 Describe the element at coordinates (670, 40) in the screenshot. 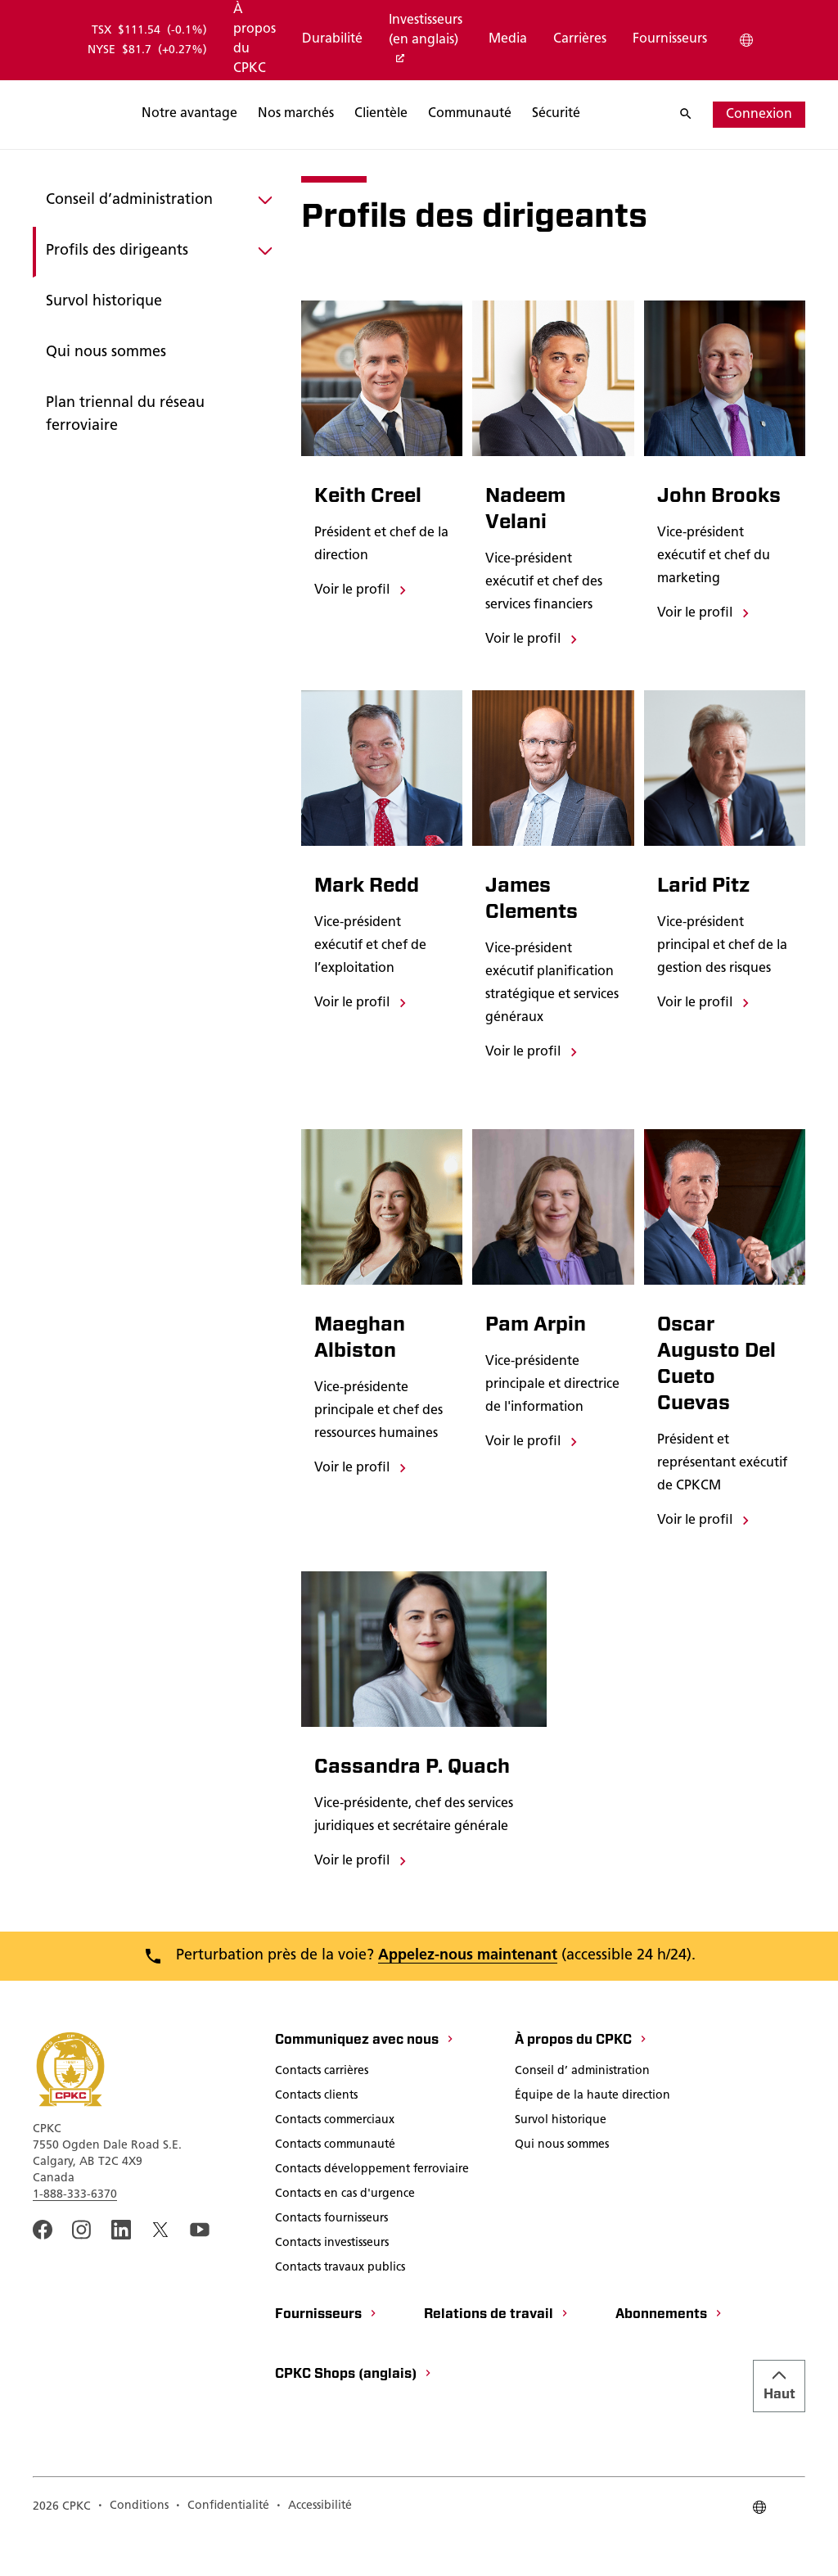

I see `[Fournisseurs]` at that location.